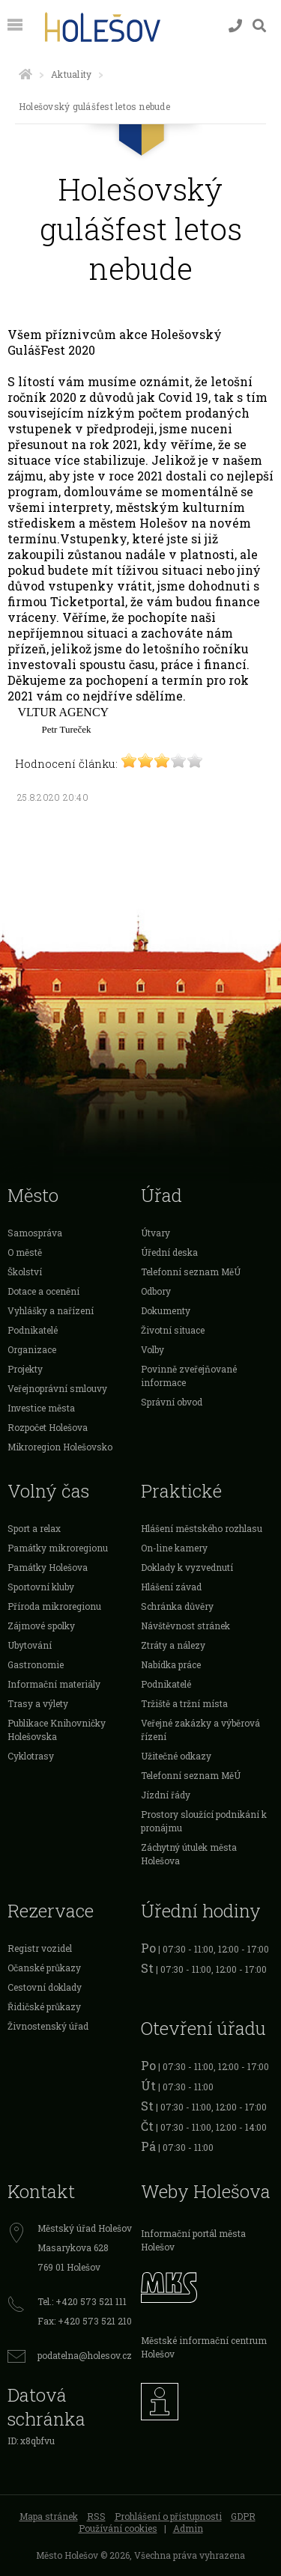 The width and height of the screenshot is (281, 2576). Describe the element at coordinates (191, 1272) in the screenshot. I see `Telefonní seznam MěÚ` at that location.